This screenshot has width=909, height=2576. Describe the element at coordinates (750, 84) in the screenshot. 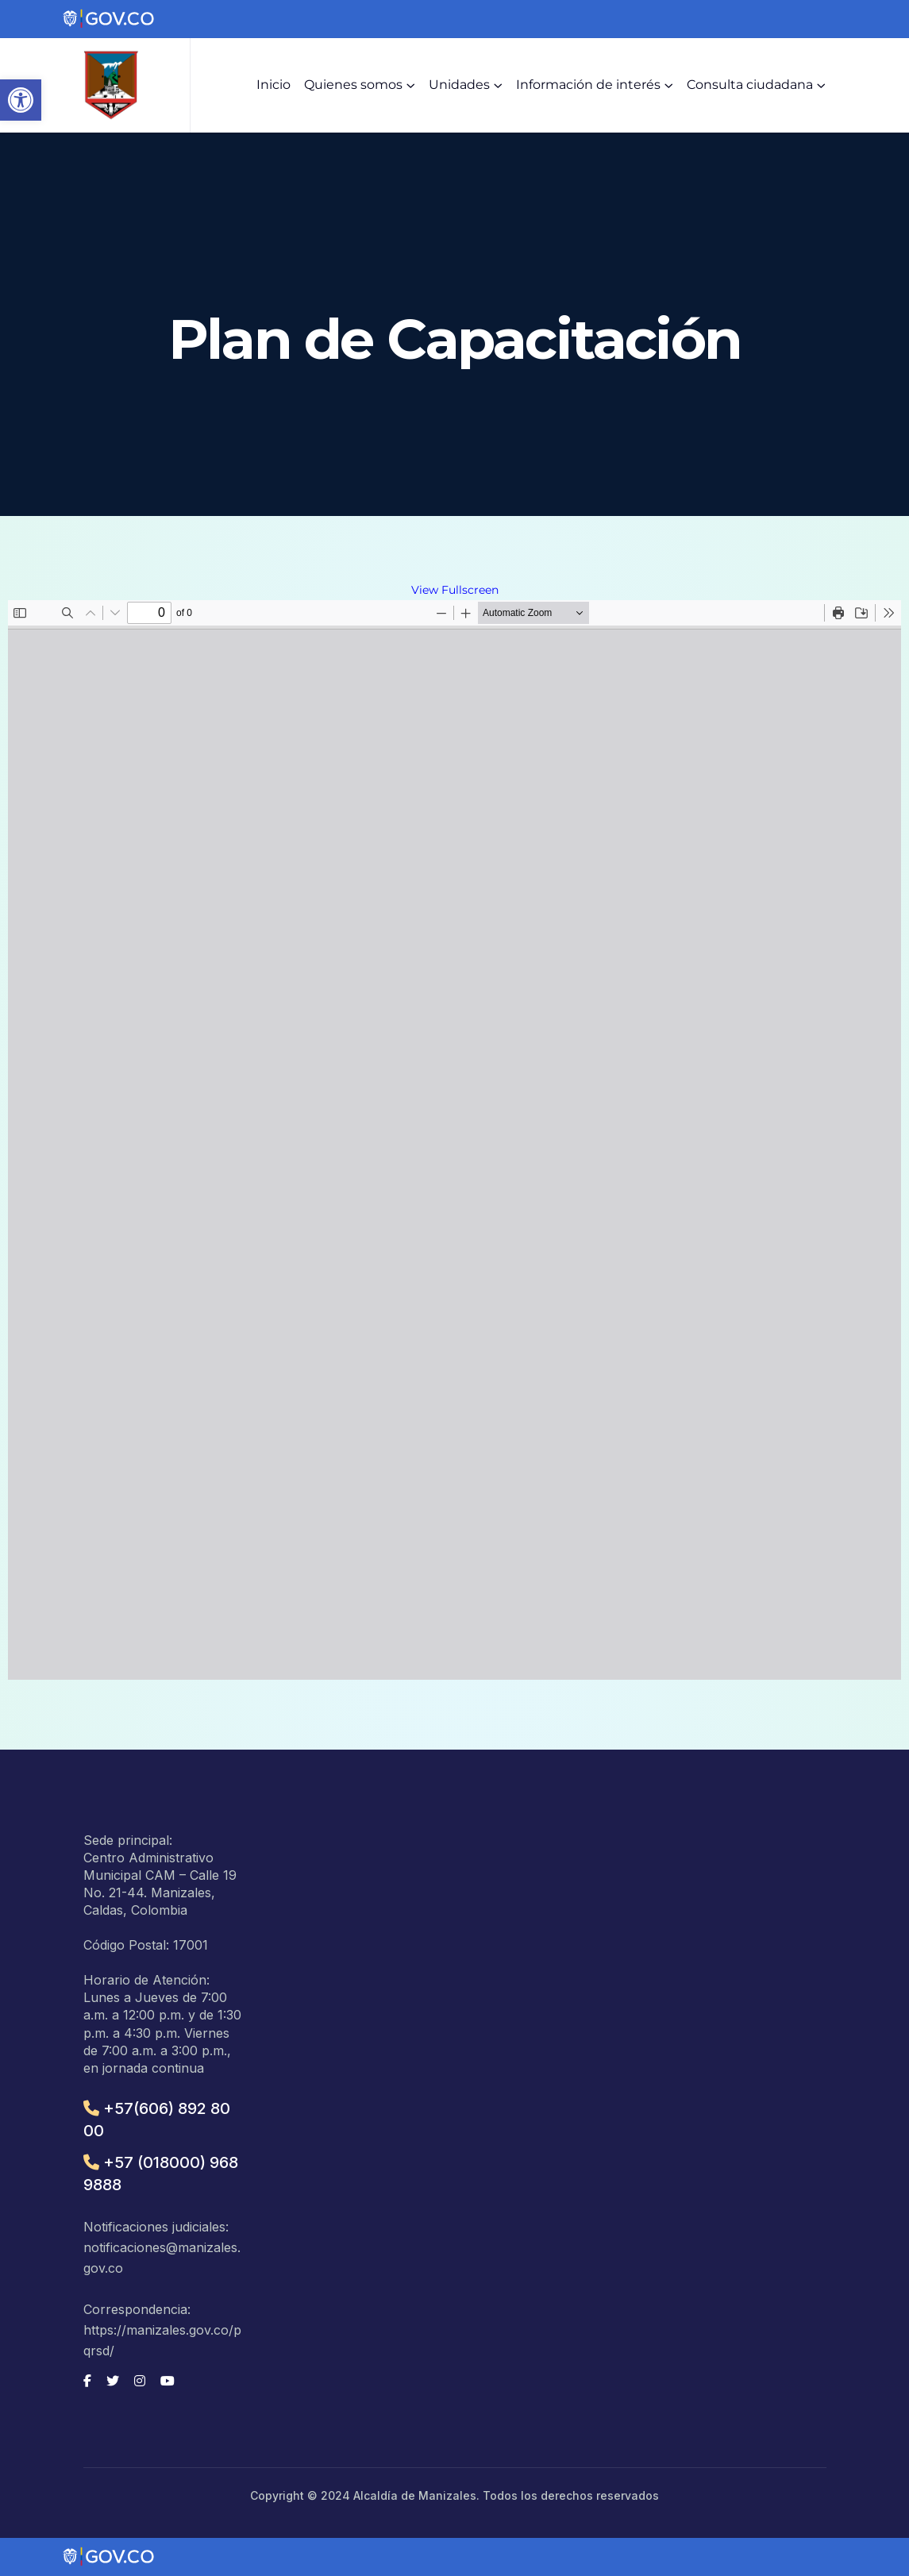

I see `Consulta ciudadana` at that location.